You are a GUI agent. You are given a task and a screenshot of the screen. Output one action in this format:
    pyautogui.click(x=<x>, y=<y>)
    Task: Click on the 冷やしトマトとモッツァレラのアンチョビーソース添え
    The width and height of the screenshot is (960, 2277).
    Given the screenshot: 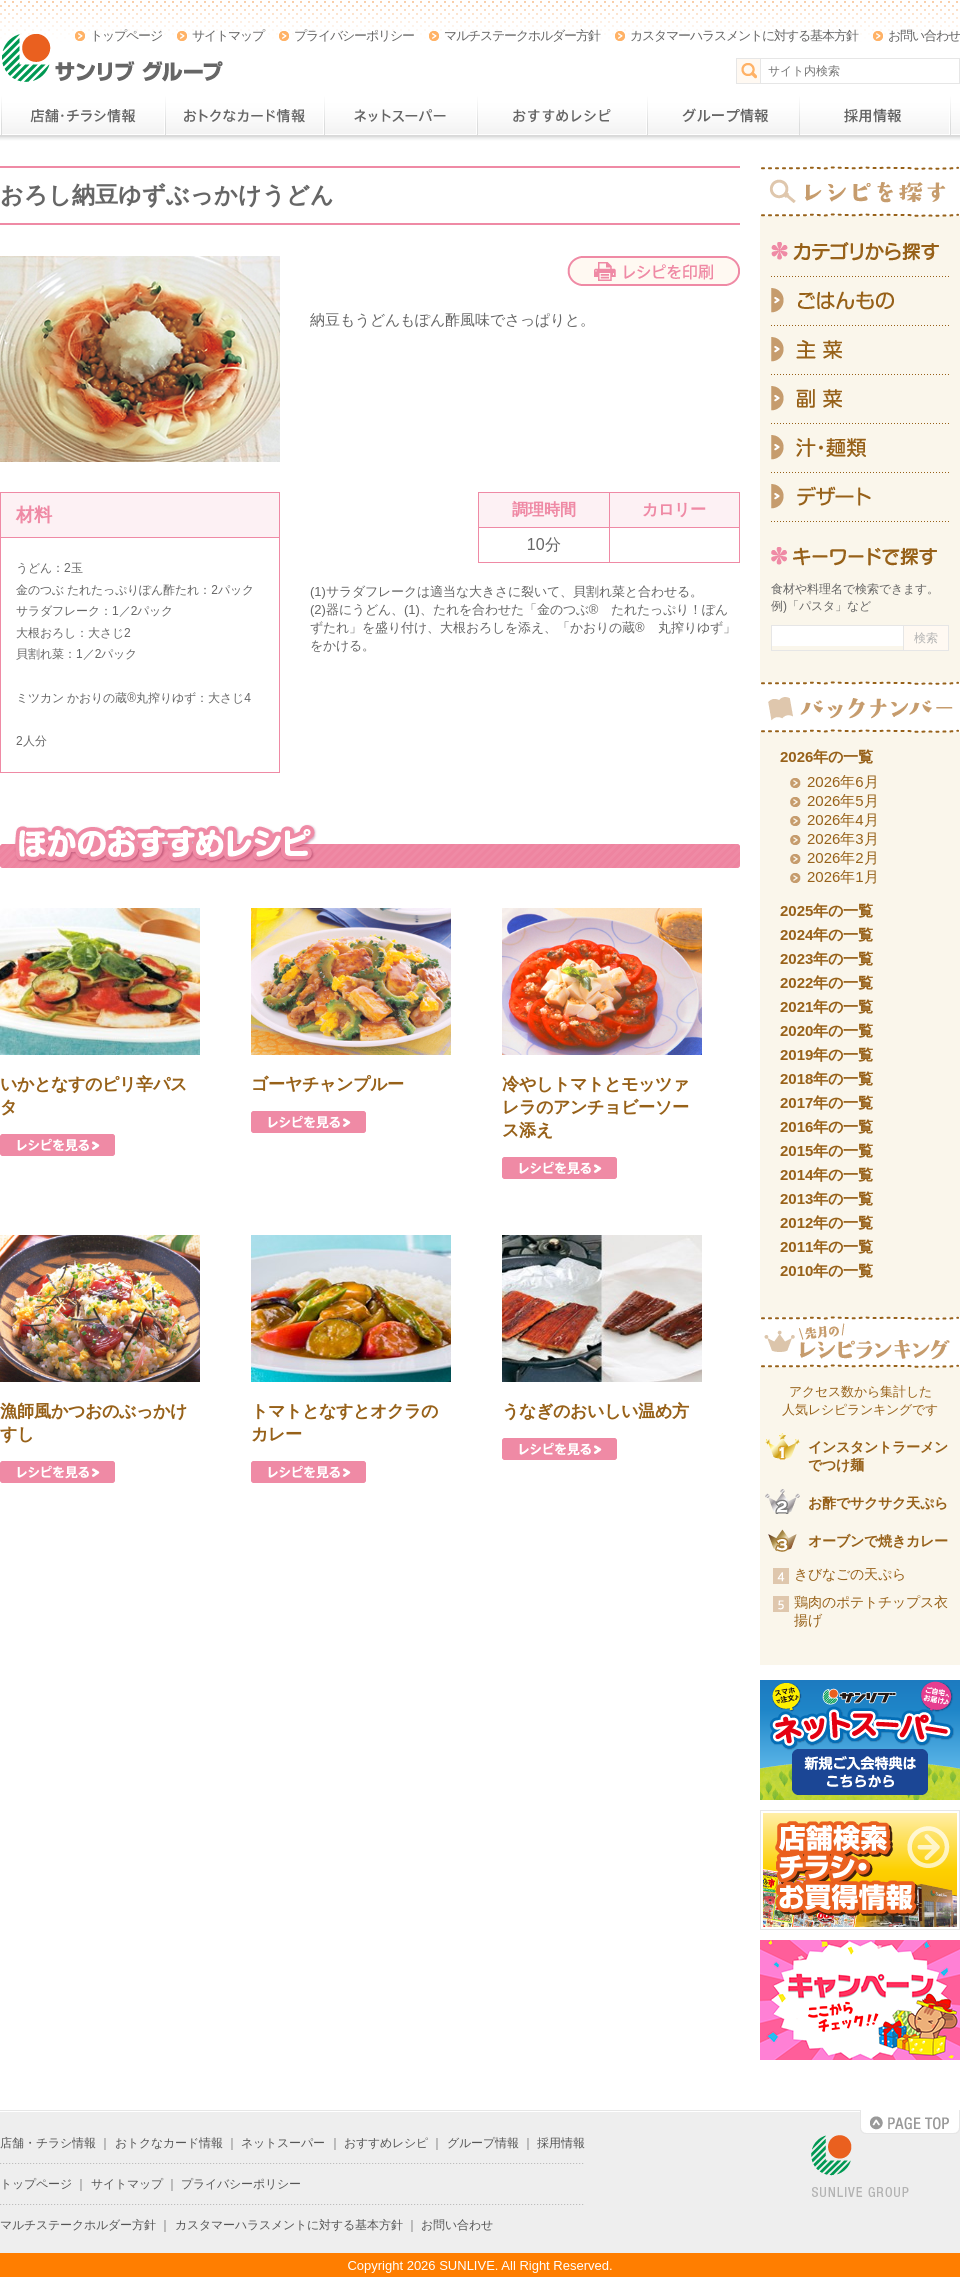 What is the action you would take?
    pyautogui.click(x=595, y=1107)
    